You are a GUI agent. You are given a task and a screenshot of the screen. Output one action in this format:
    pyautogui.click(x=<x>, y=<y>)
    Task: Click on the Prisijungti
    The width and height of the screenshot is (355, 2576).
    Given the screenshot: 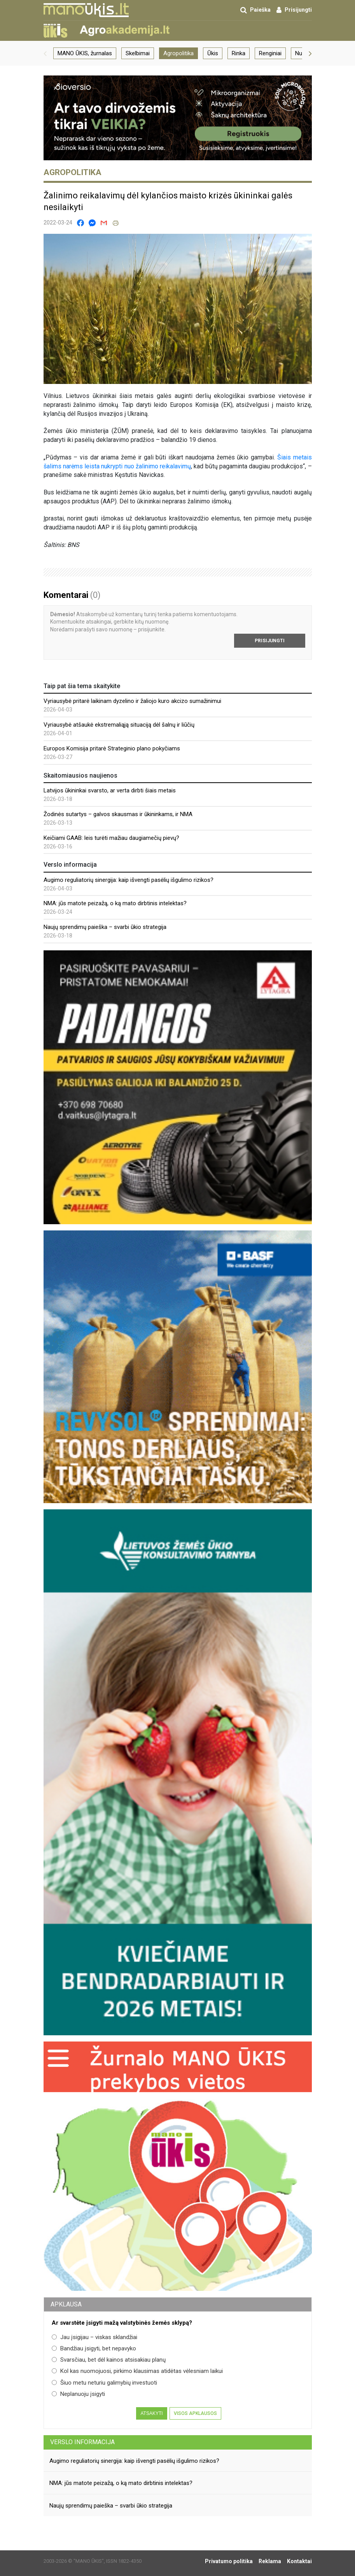 What is the action you would take?
    pyautogui.click(x=270, y=640)
    